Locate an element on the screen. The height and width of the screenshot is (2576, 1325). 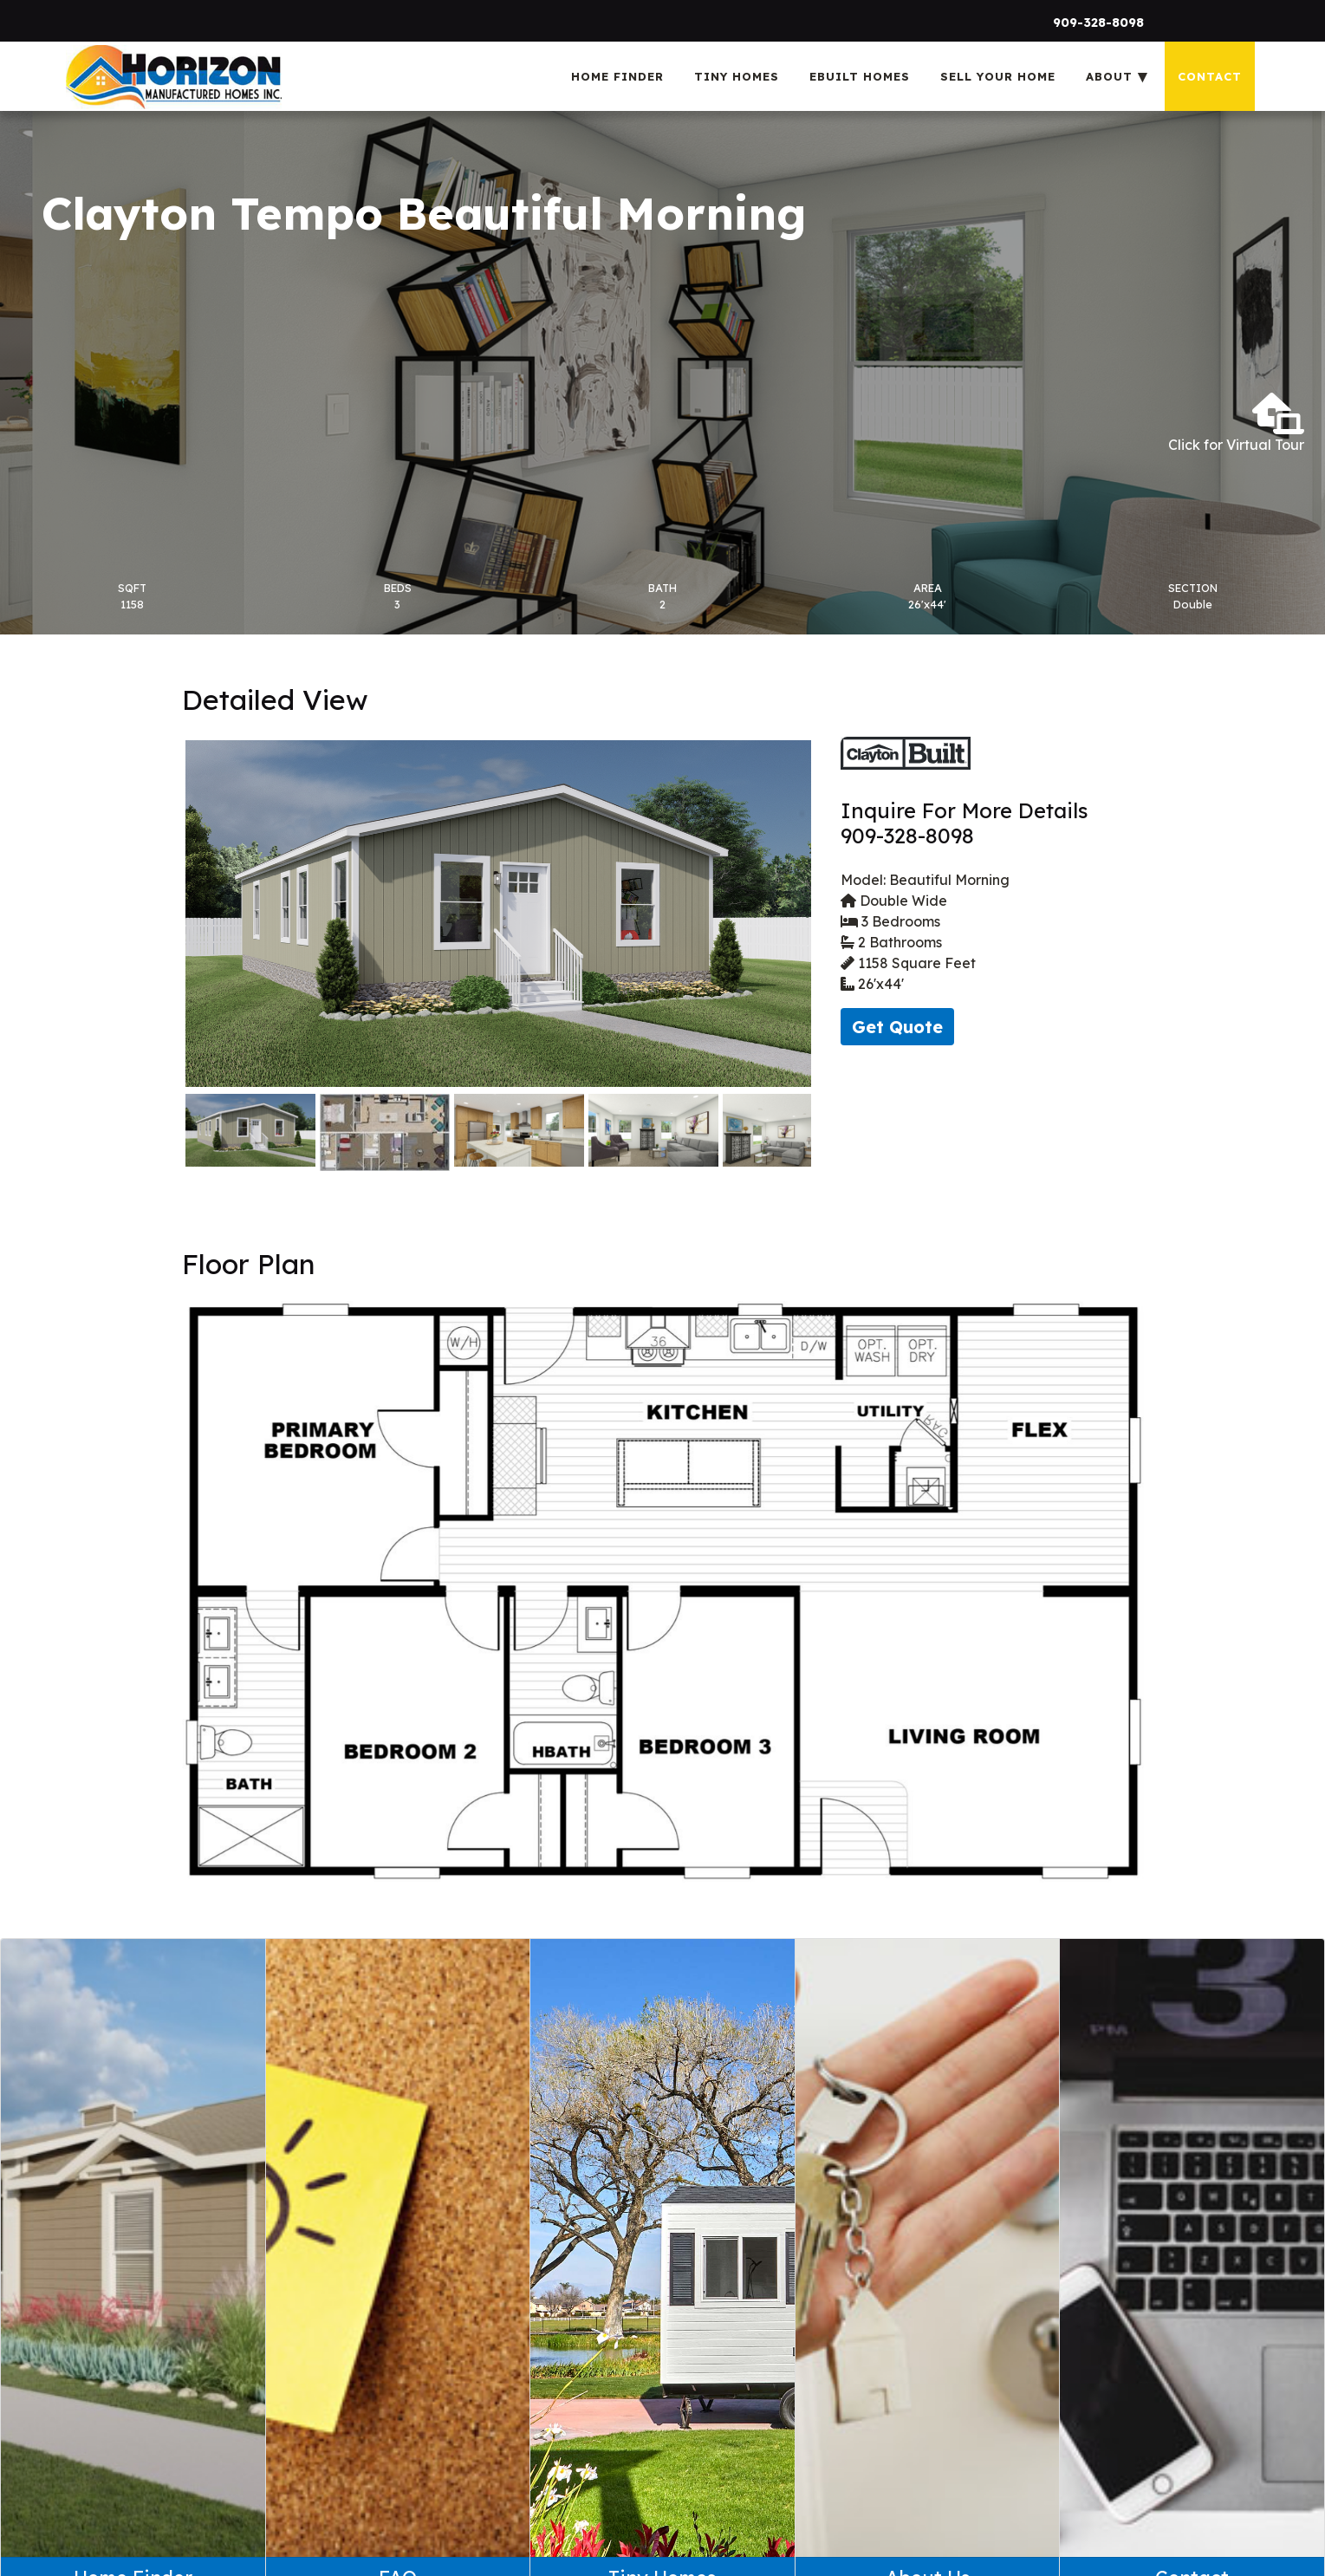
Contact [menuitem] is located at coordinates (1210, 76).